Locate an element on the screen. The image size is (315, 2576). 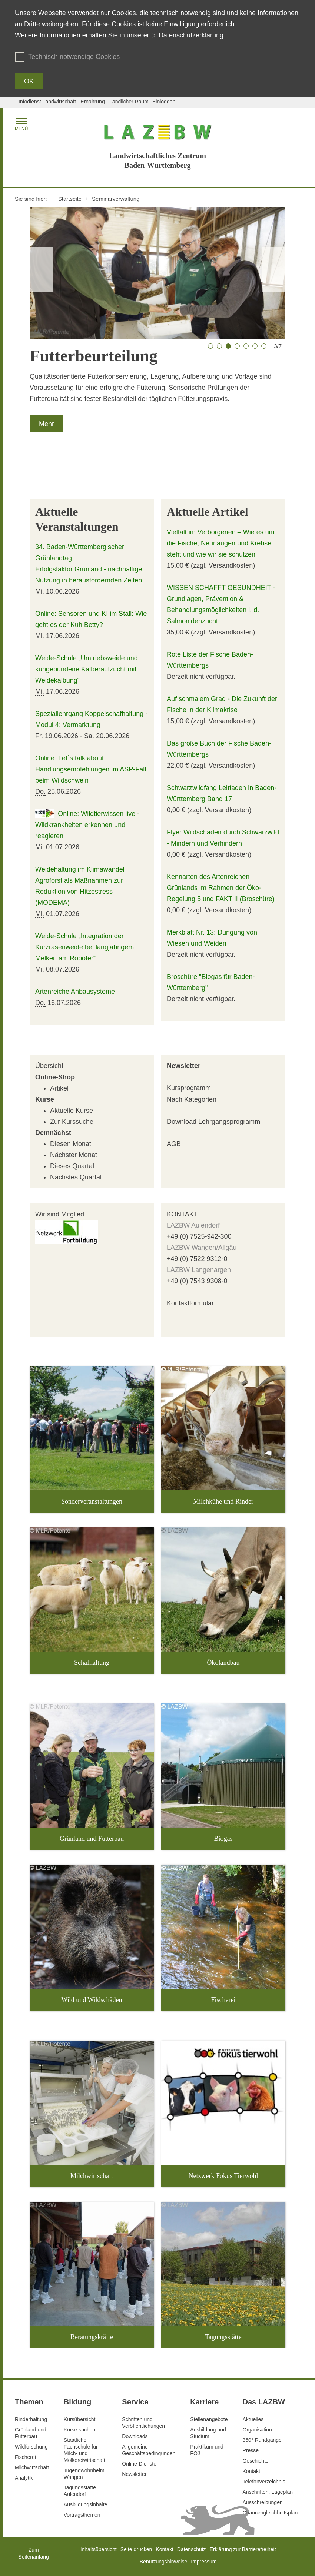
[Vorheriger Slide] is located at coordinates (41, 269).